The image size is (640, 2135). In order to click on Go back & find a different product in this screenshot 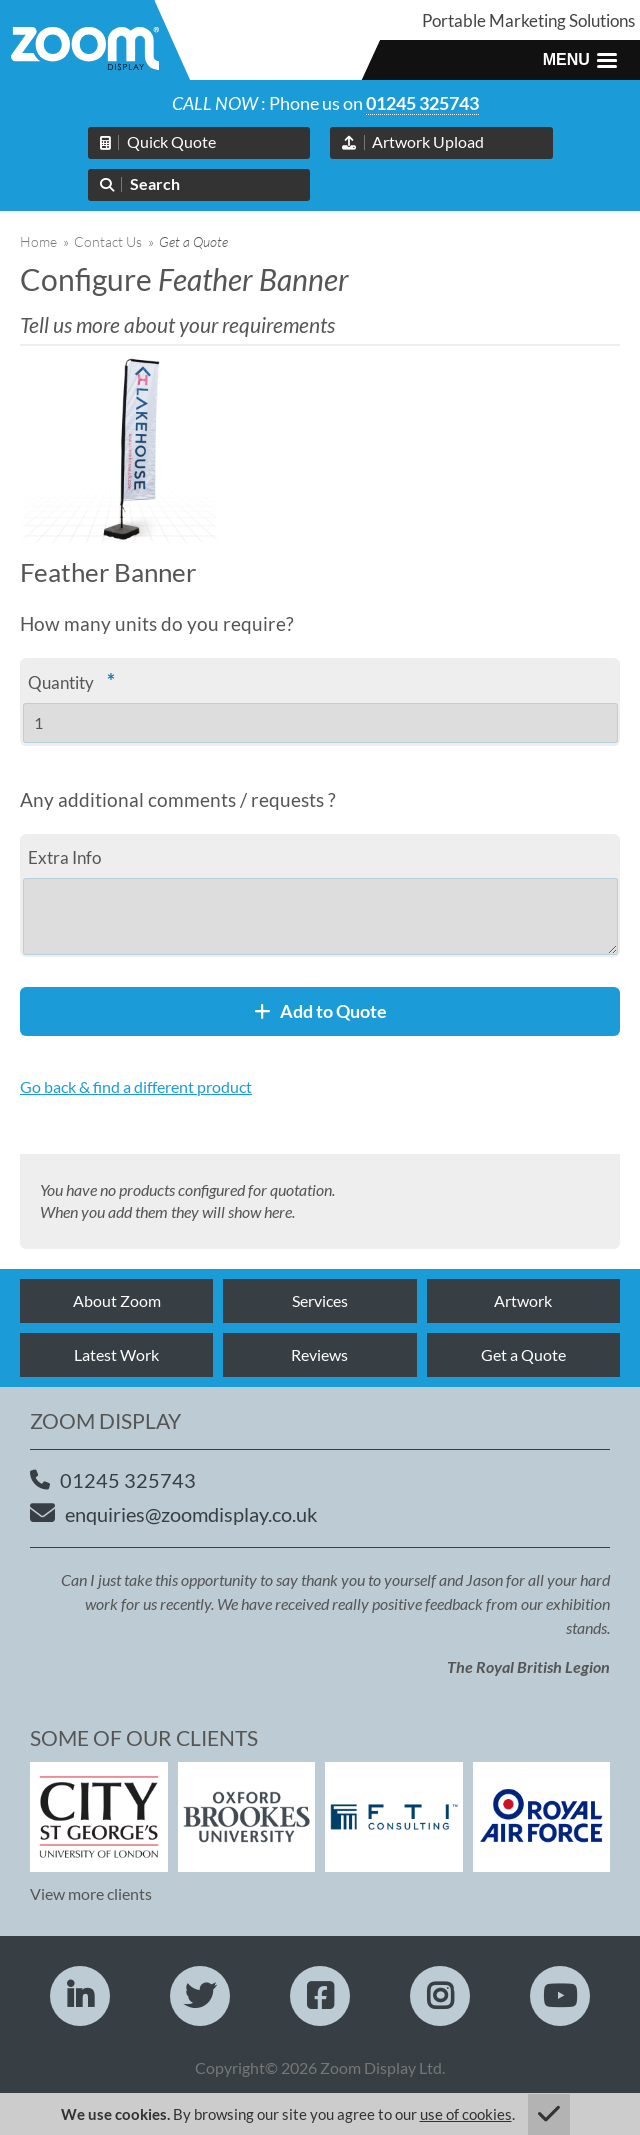, I will do `click(136, 1086)`.